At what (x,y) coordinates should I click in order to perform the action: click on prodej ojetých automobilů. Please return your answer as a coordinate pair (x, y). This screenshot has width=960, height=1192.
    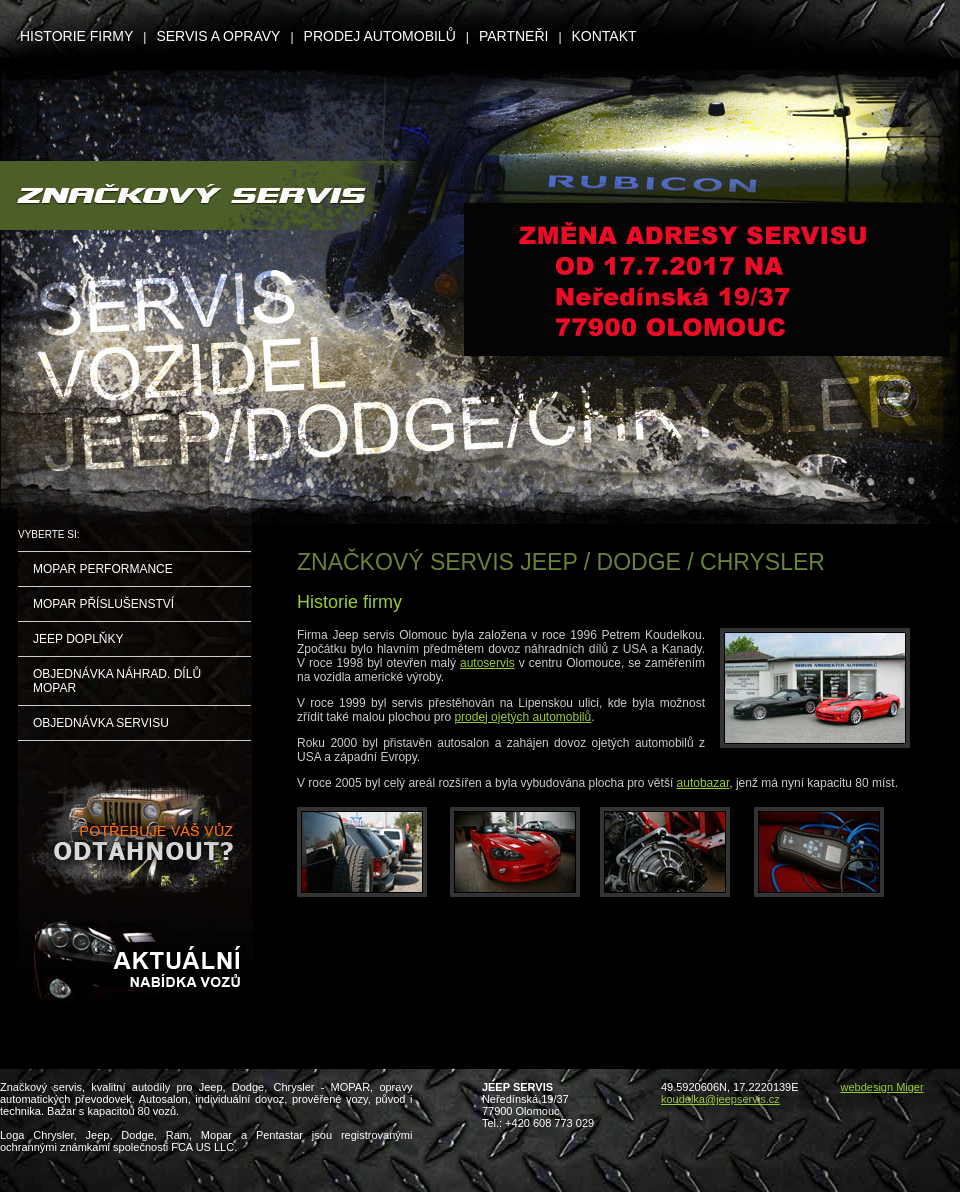
    Looking at the image, I should click on (522, 717).